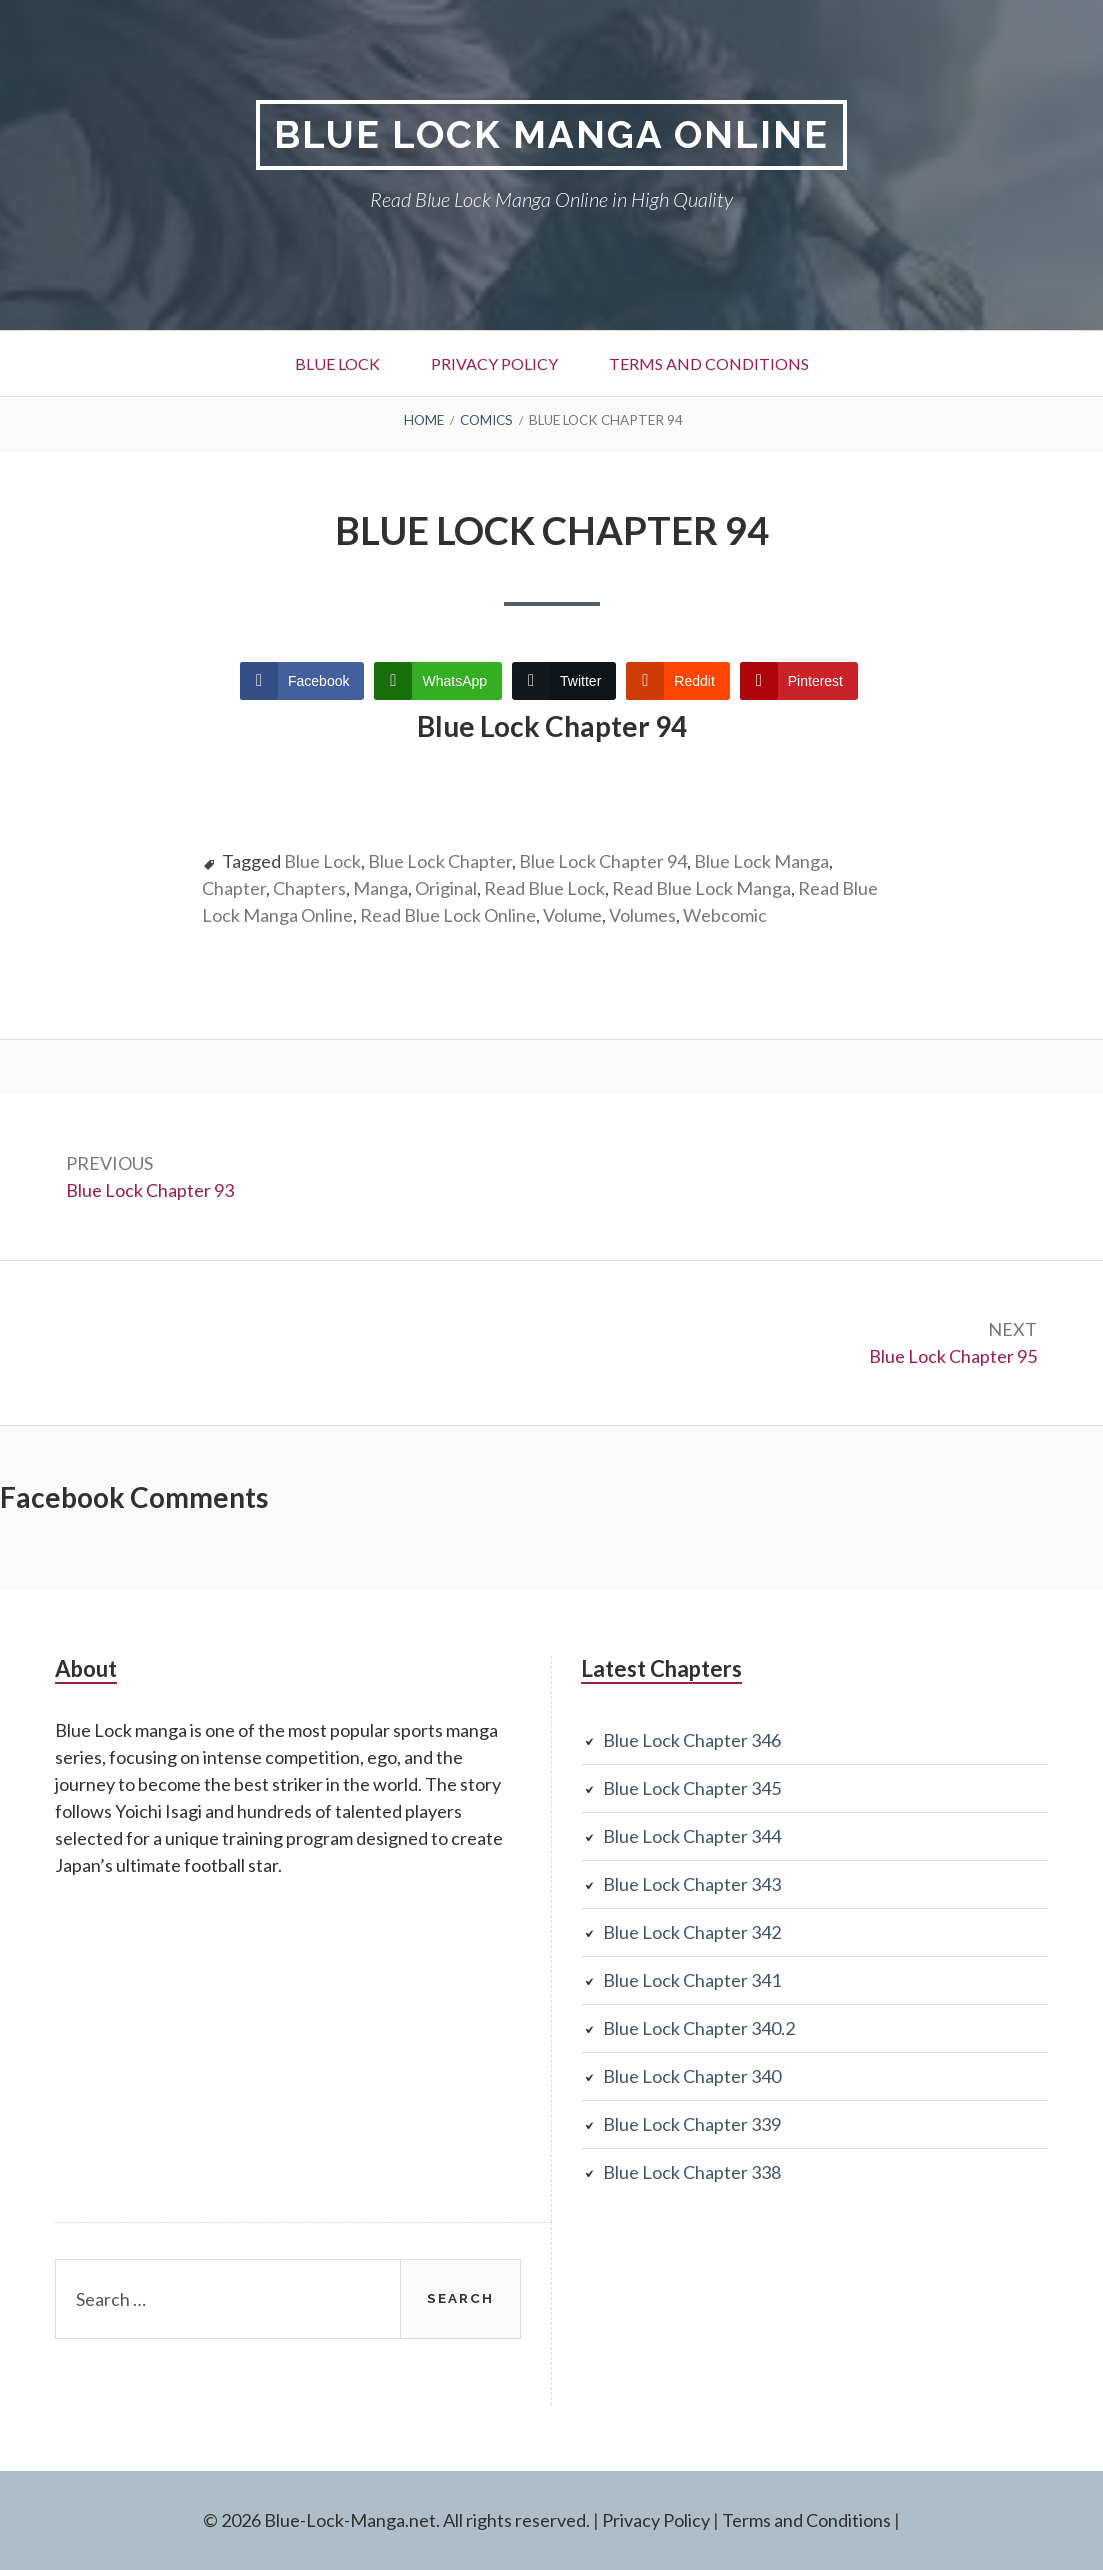  I want to click on Blue Lock Chapter 344, so click(692, 1836).